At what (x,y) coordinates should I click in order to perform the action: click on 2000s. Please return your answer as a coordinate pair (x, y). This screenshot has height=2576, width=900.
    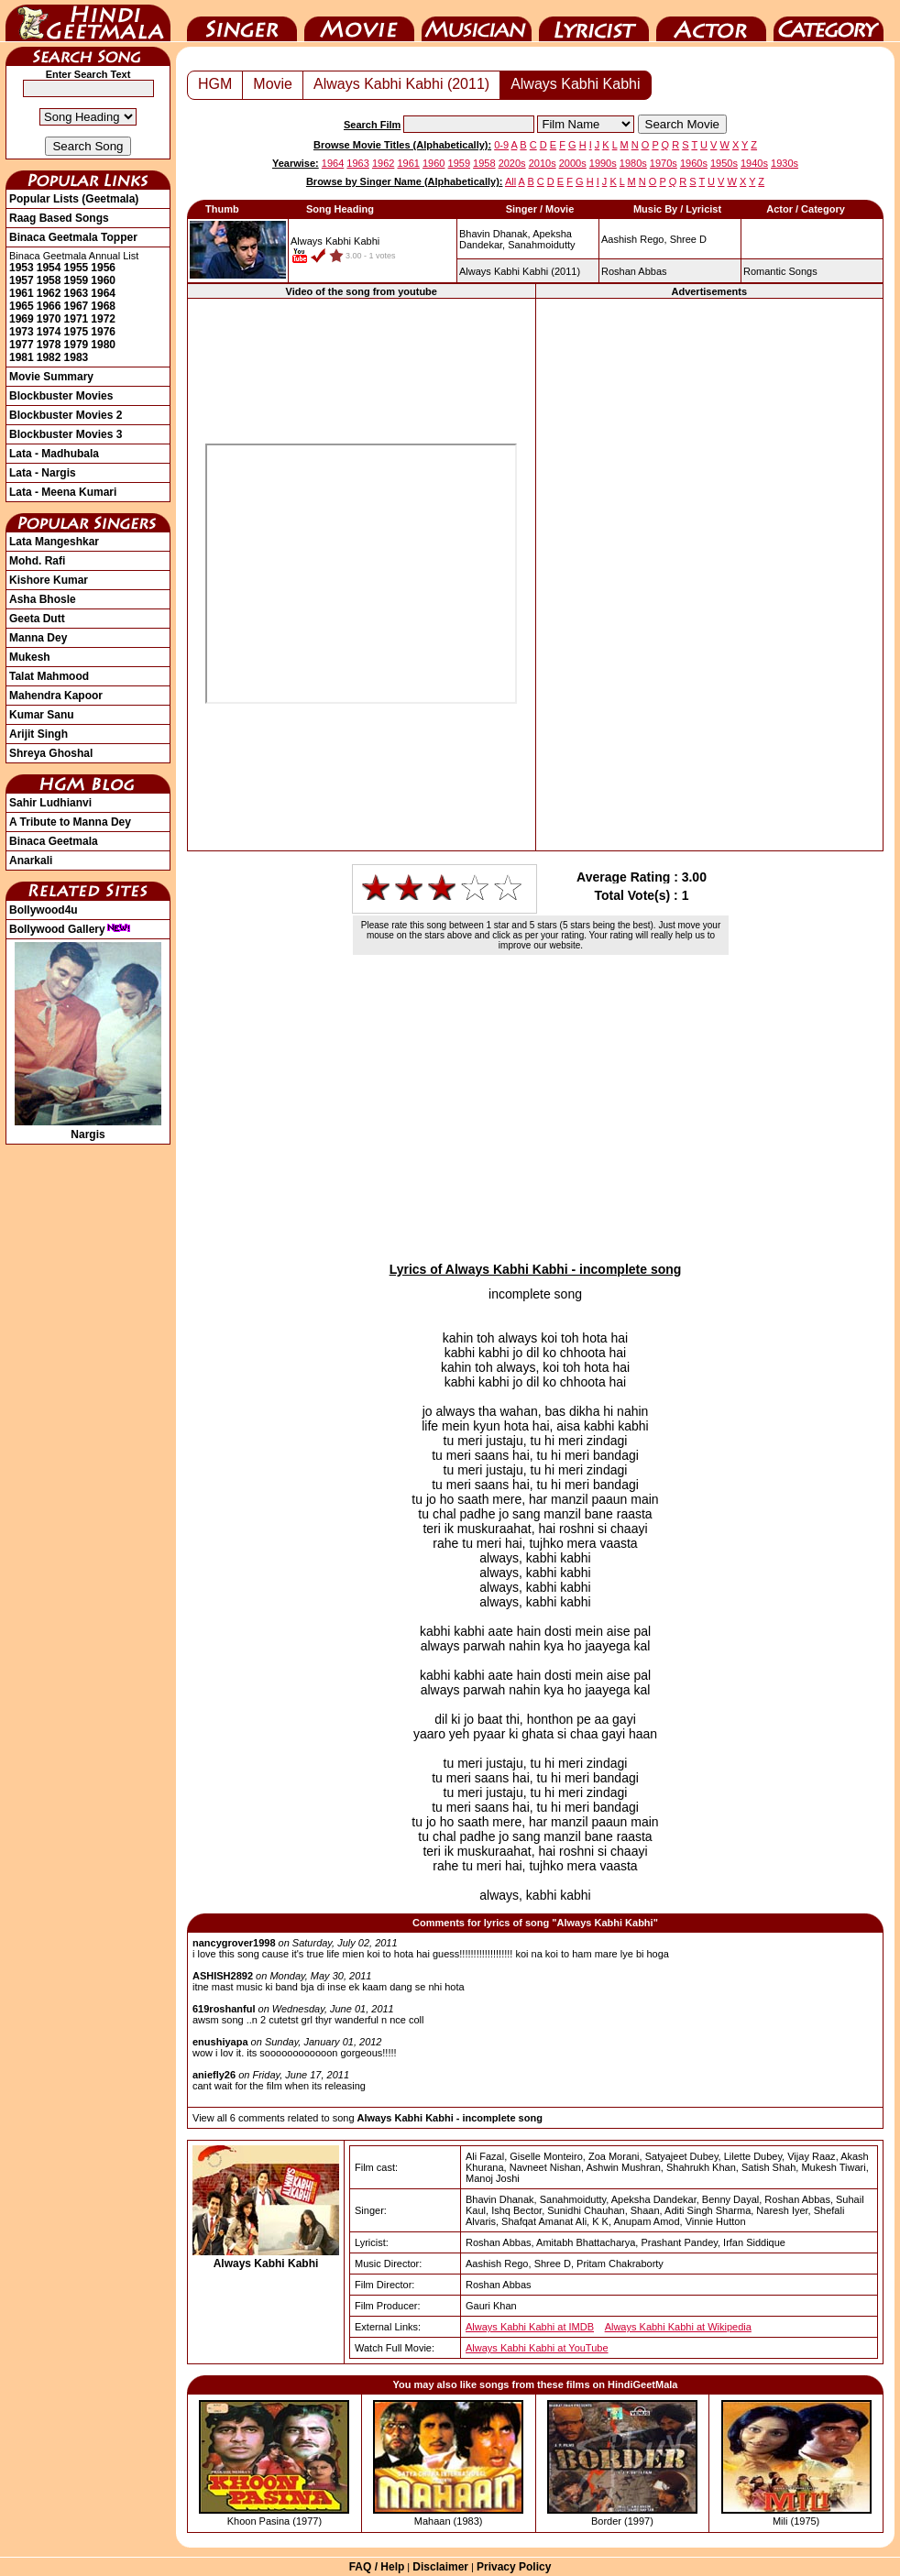
    Looking at the image, I should click on (573, 163).